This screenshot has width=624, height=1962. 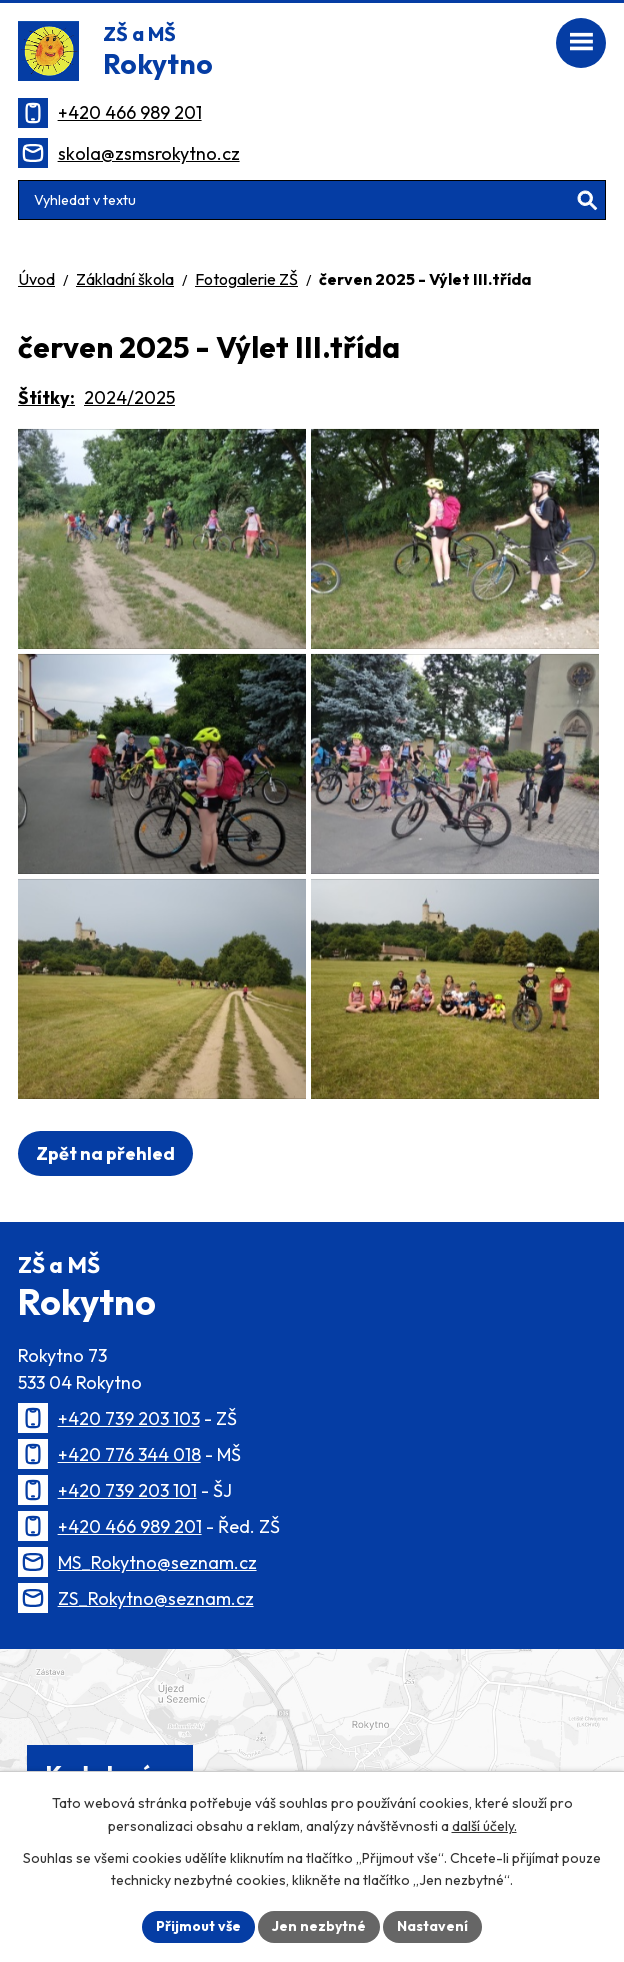 I want to click on +420 739 203 101, so click(x=127, y=1490).